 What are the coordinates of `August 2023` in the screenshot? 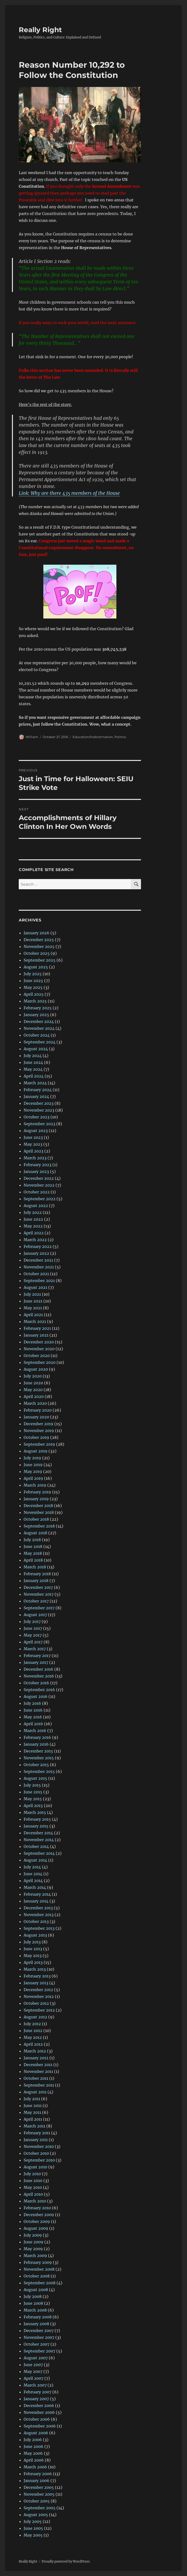 It's located at (36, 1130).